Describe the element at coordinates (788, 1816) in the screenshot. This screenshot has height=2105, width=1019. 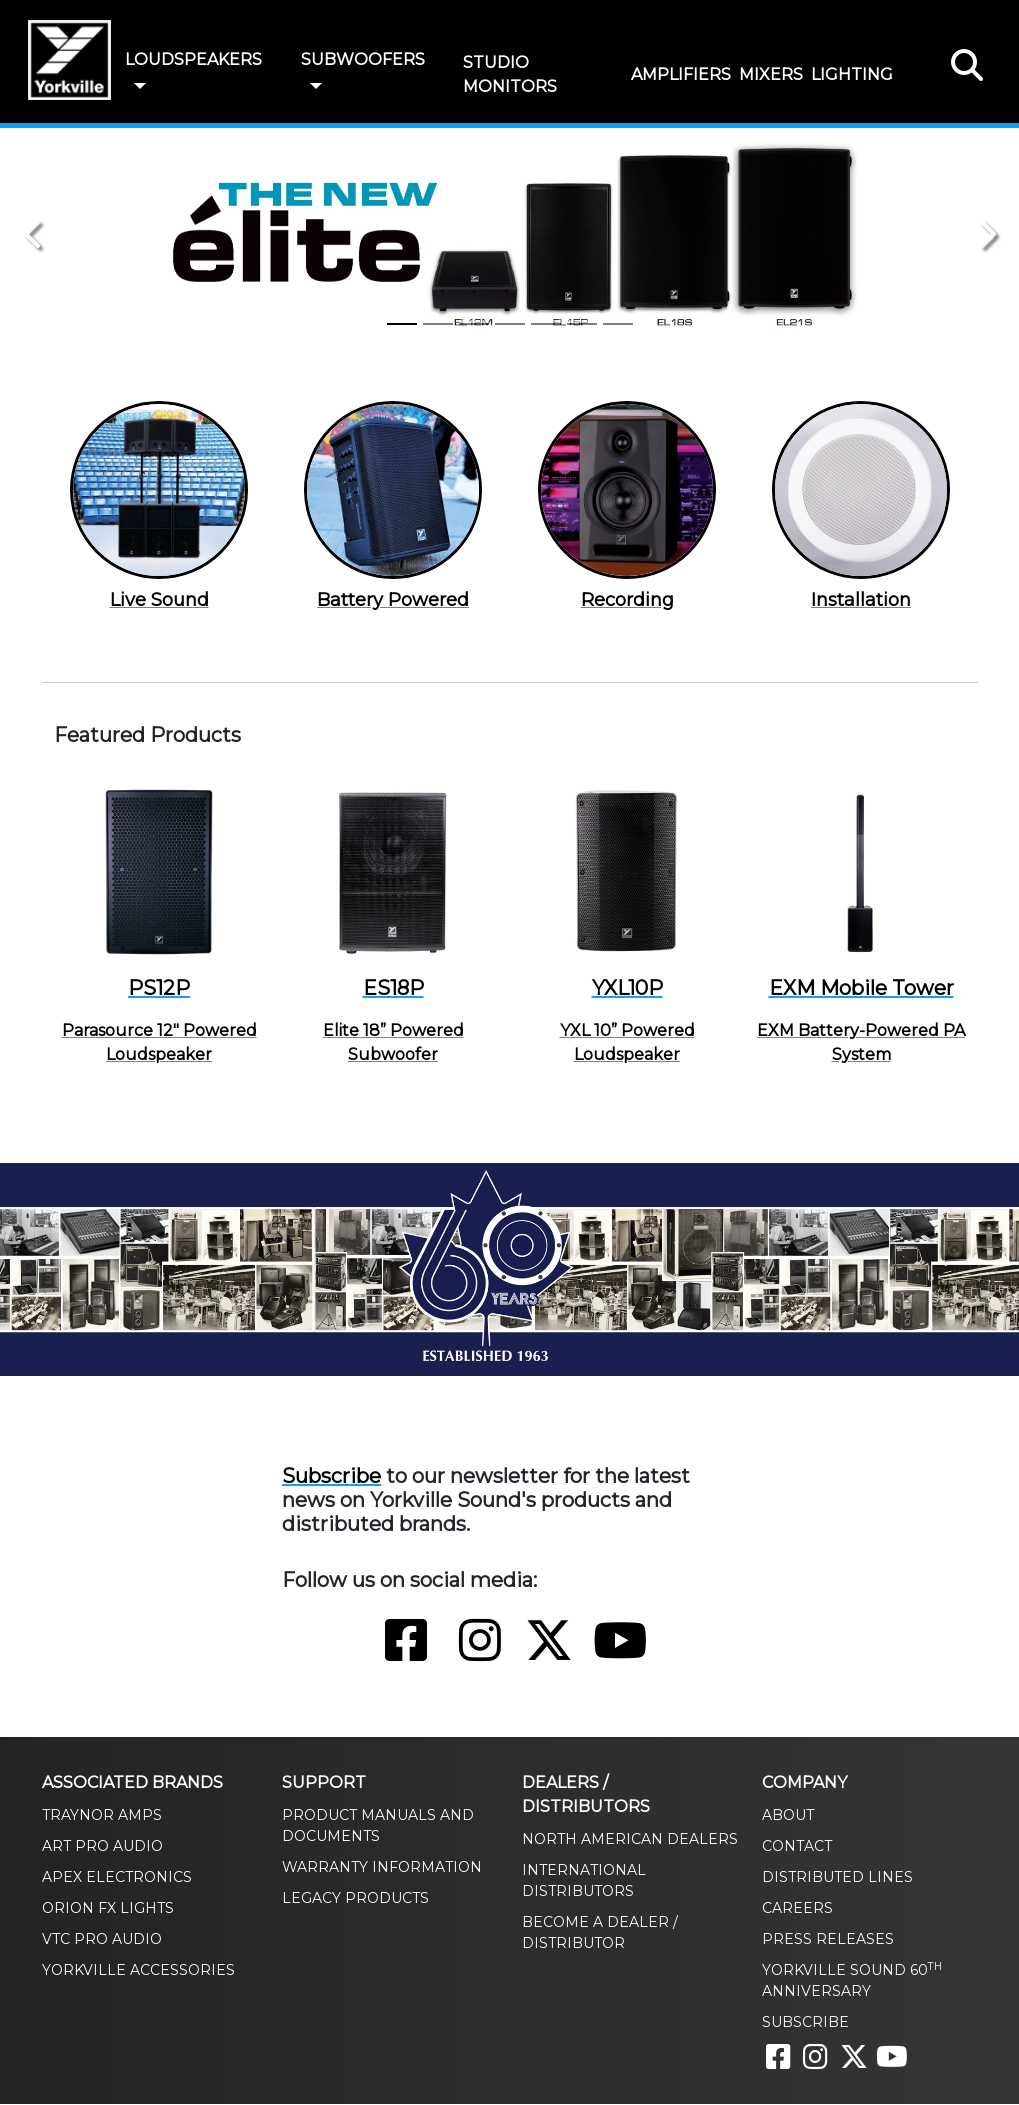
I see `About` at that location.